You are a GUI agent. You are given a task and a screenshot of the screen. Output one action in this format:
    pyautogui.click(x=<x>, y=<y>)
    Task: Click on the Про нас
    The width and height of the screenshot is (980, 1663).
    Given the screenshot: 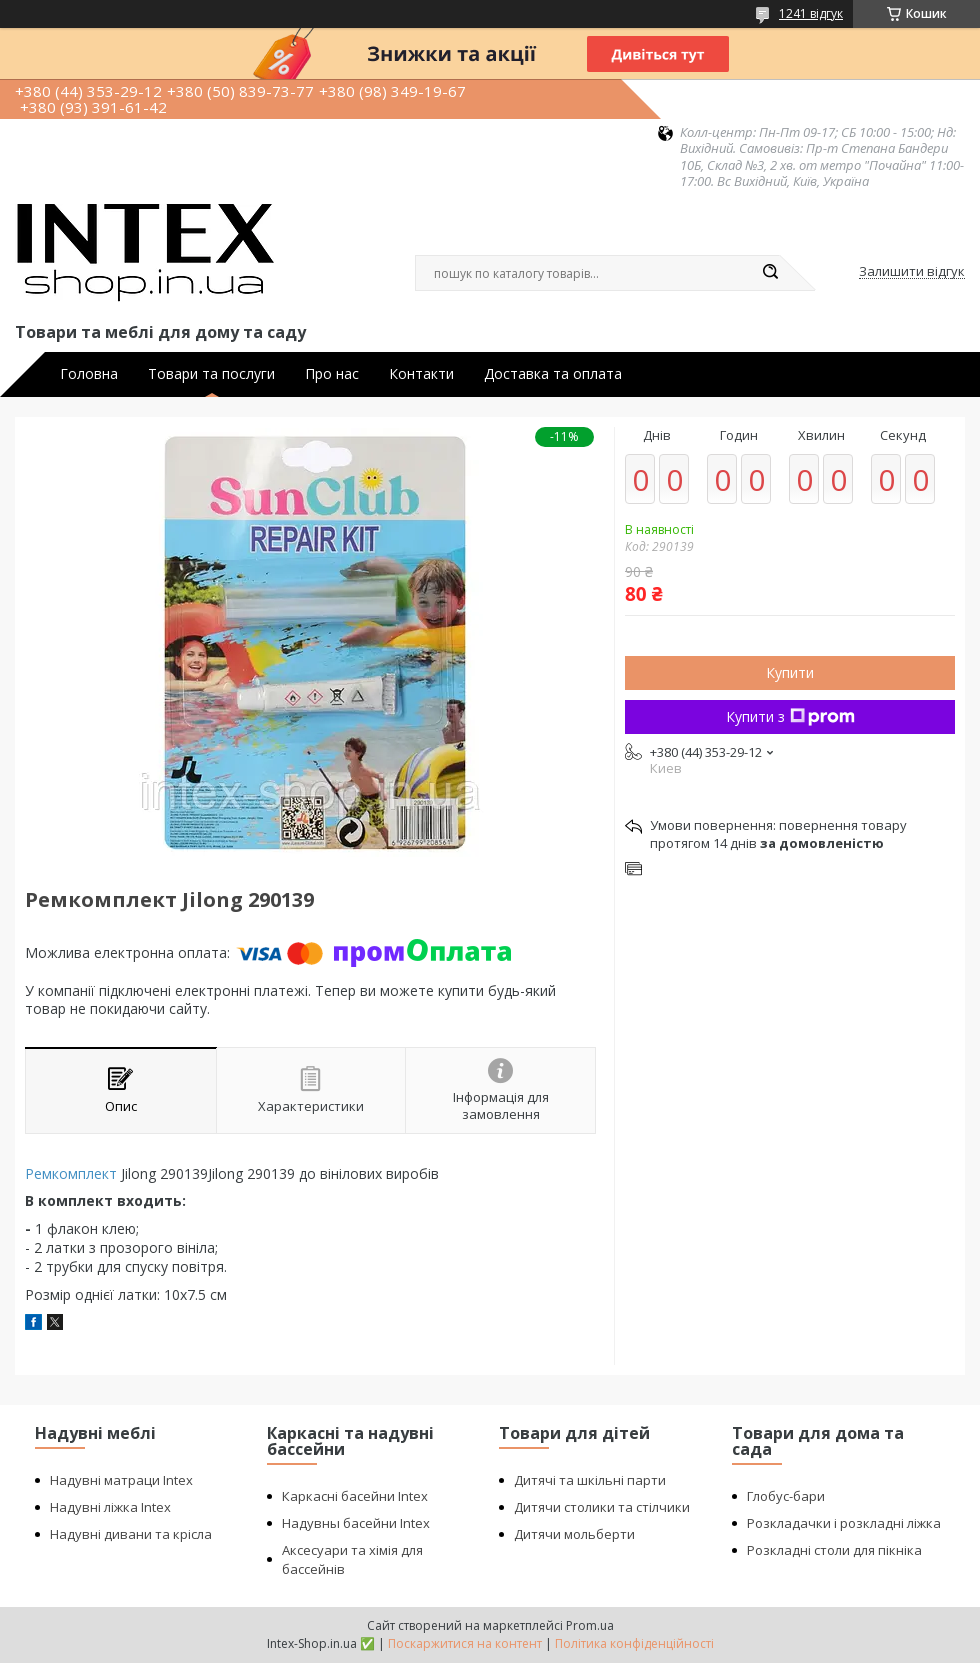 What is the action you would take?
    pyautogui.click(x=332, y=374)
    